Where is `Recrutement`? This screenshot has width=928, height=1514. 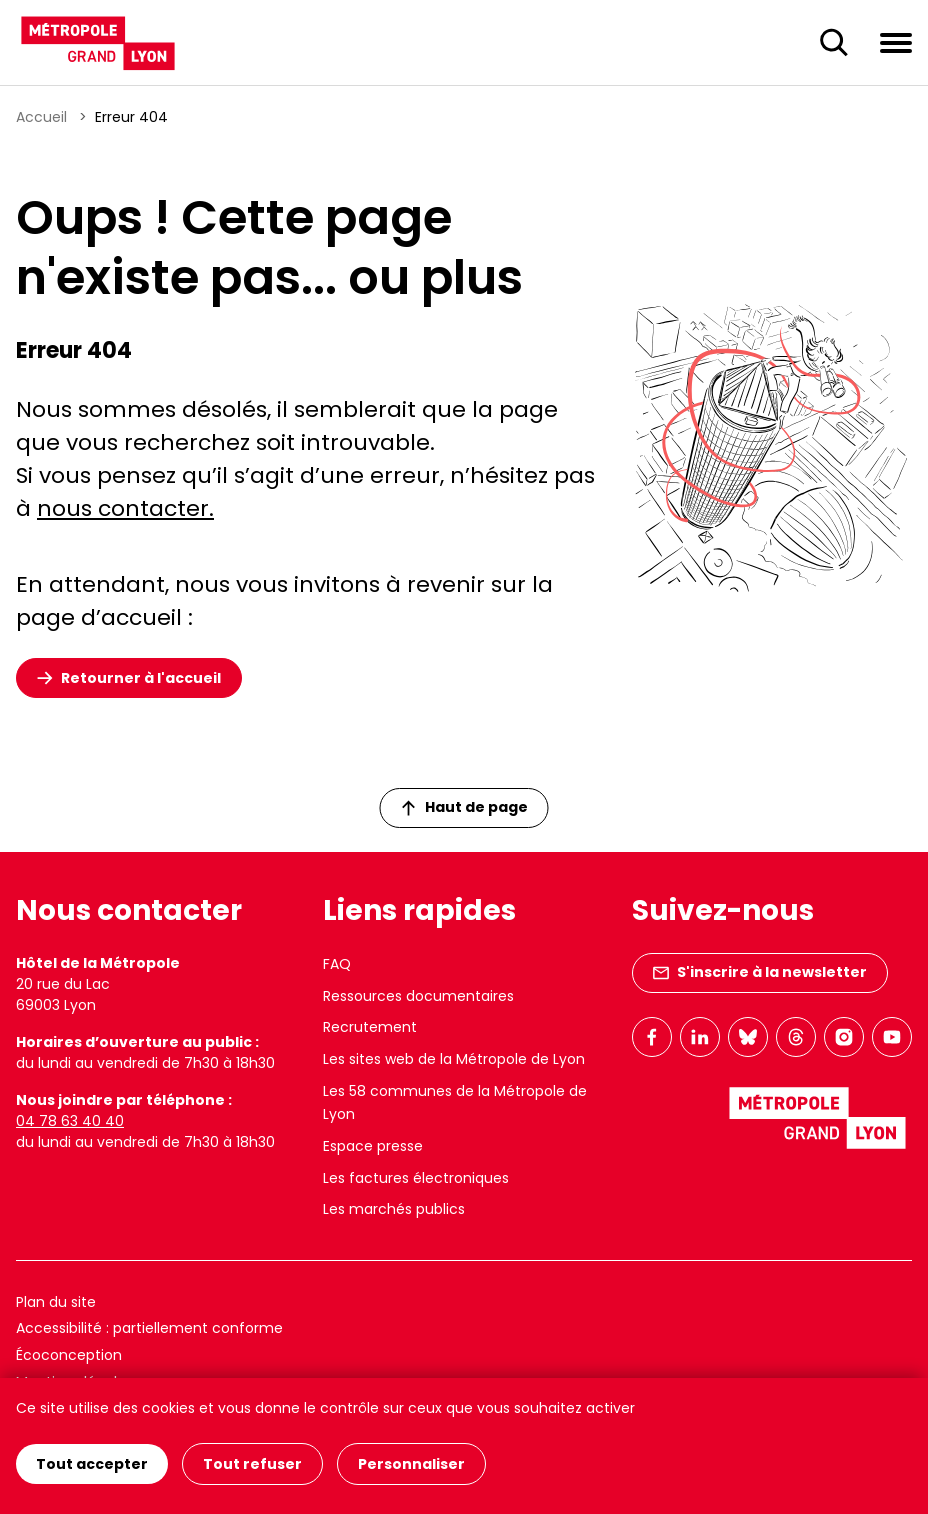
Recrutement is located at coordinates (370, 1027).